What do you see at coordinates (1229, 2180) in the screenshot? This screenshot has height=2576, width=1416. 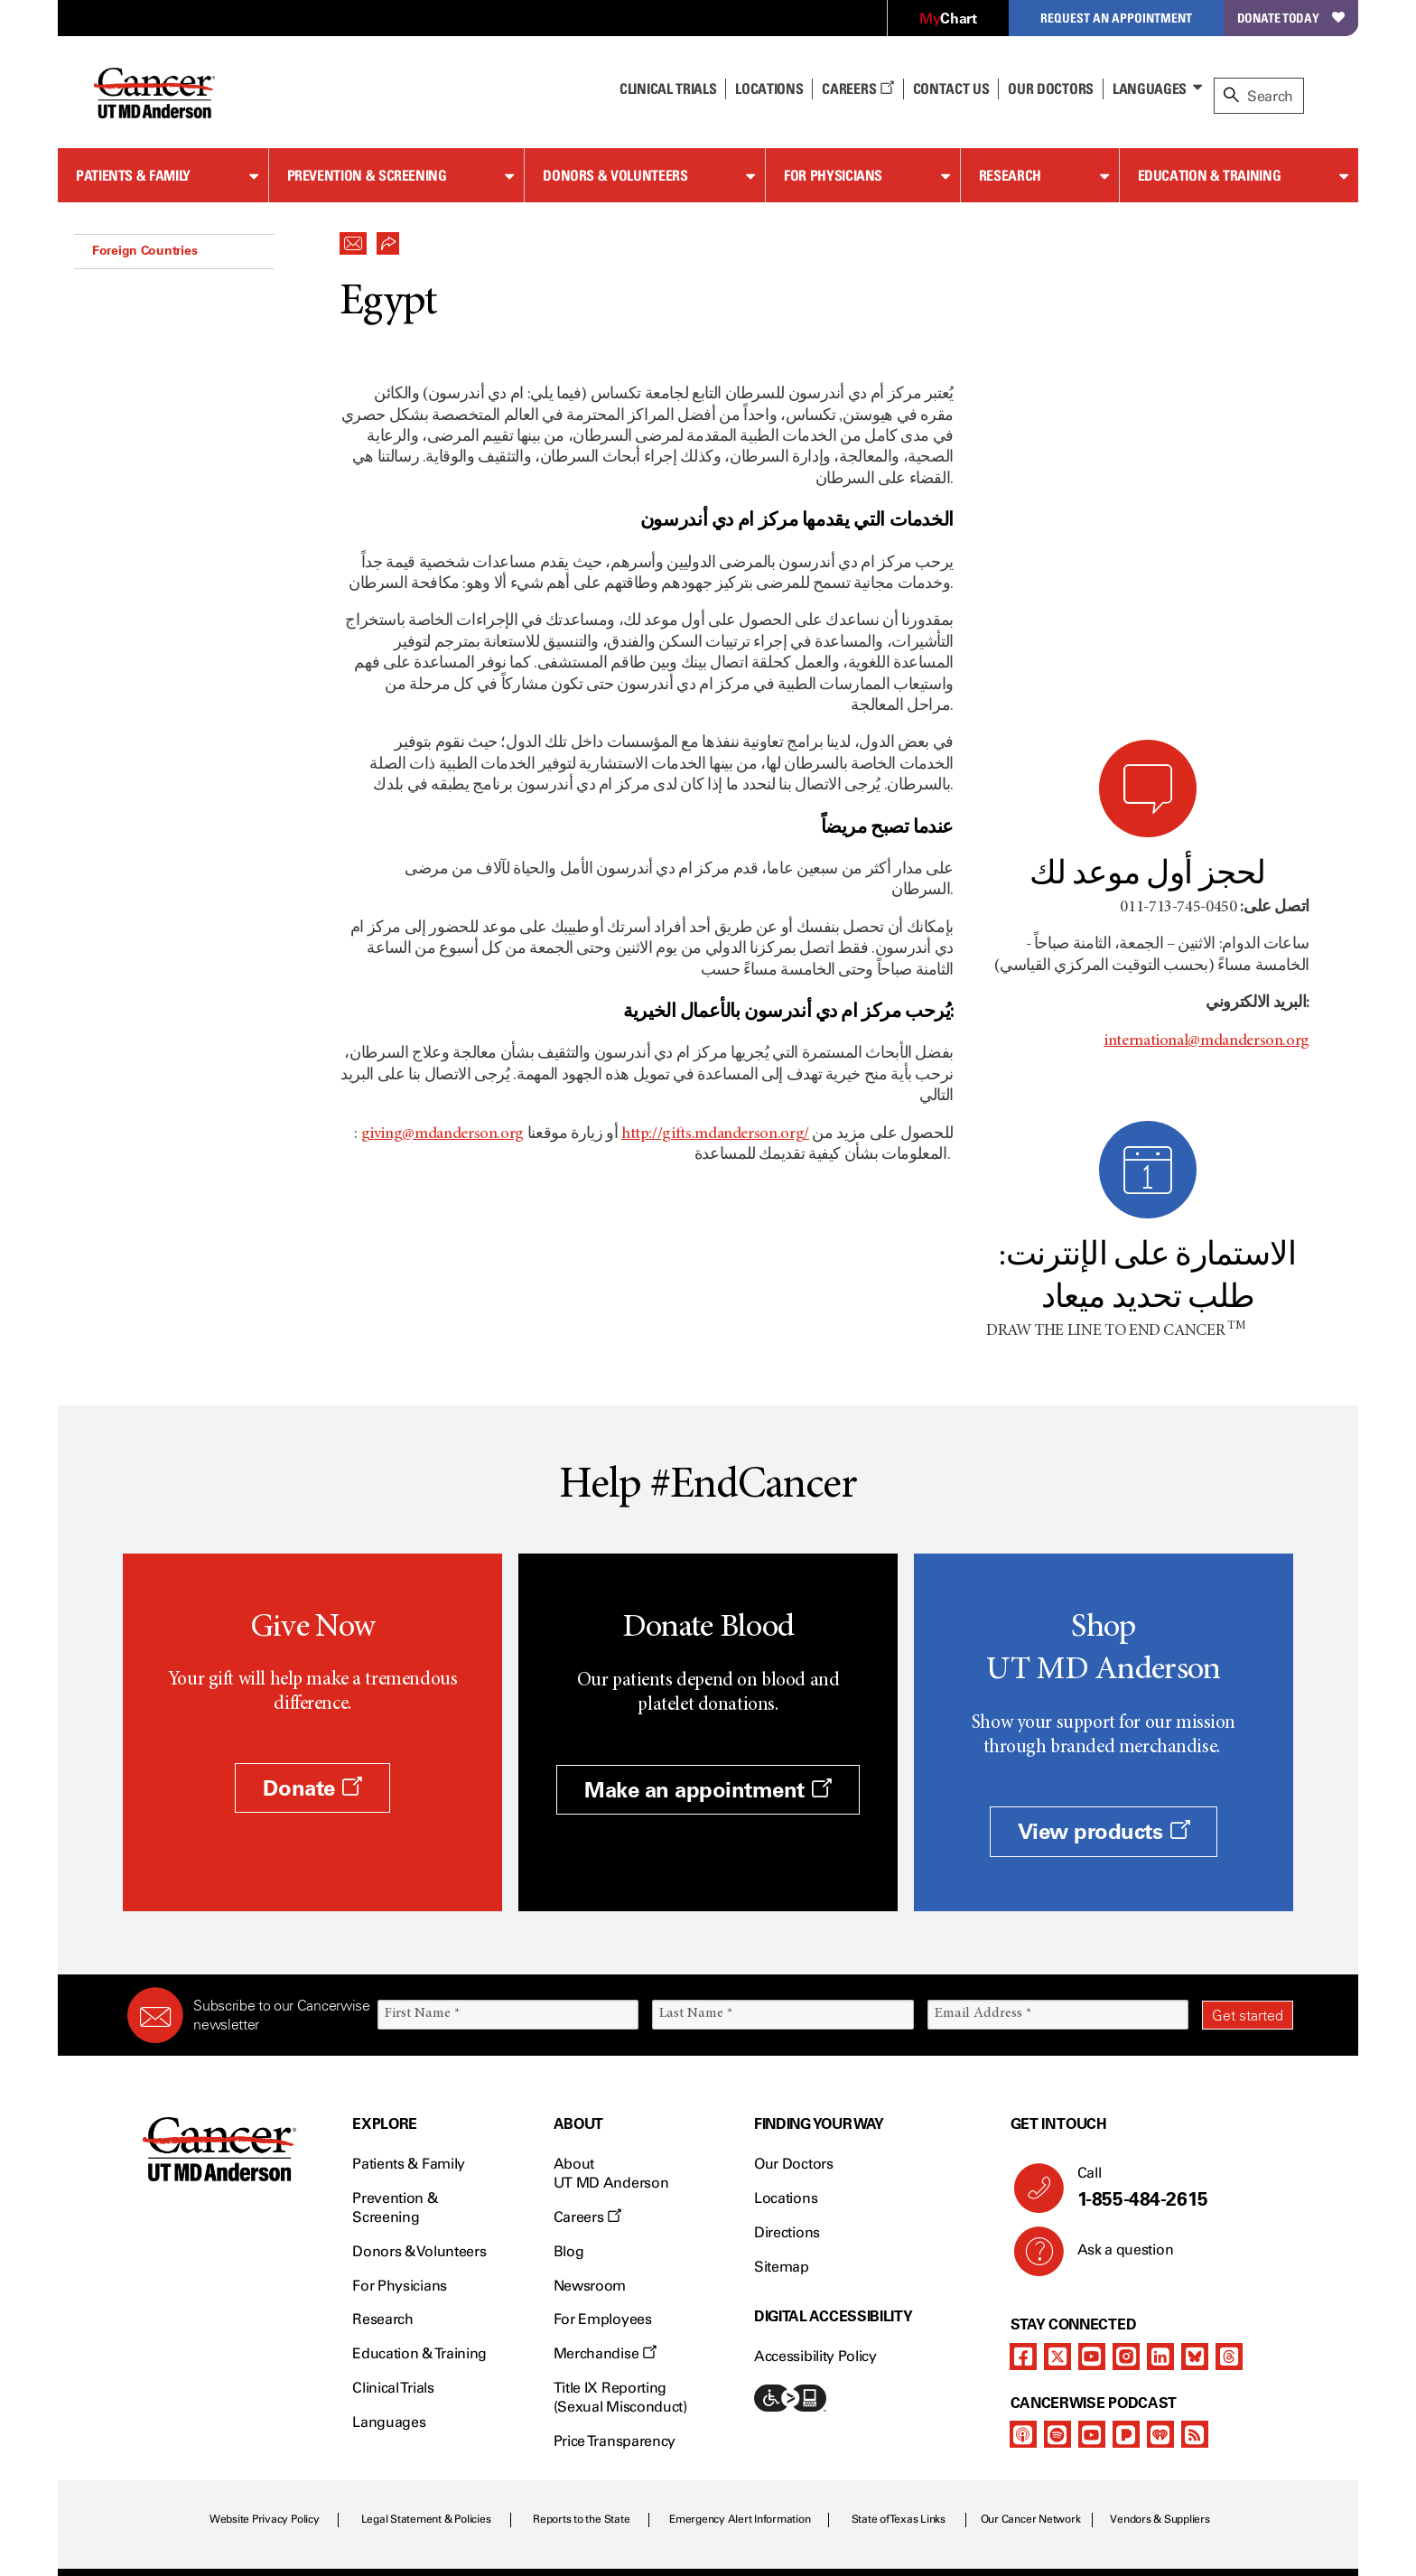 I see `[threads]` at bounding box center [1229, 2180].